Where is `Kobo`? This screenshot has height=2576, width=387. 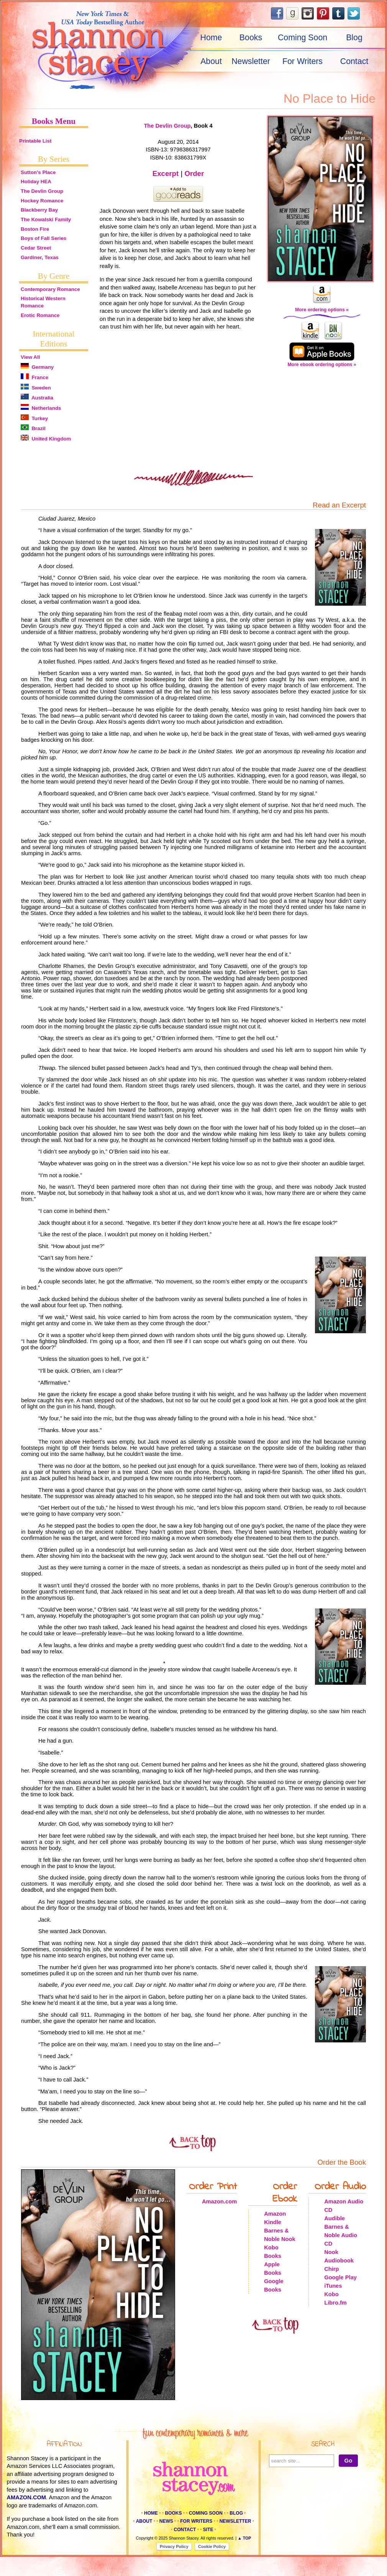 Kobo is located at coordinates (331, 2294).